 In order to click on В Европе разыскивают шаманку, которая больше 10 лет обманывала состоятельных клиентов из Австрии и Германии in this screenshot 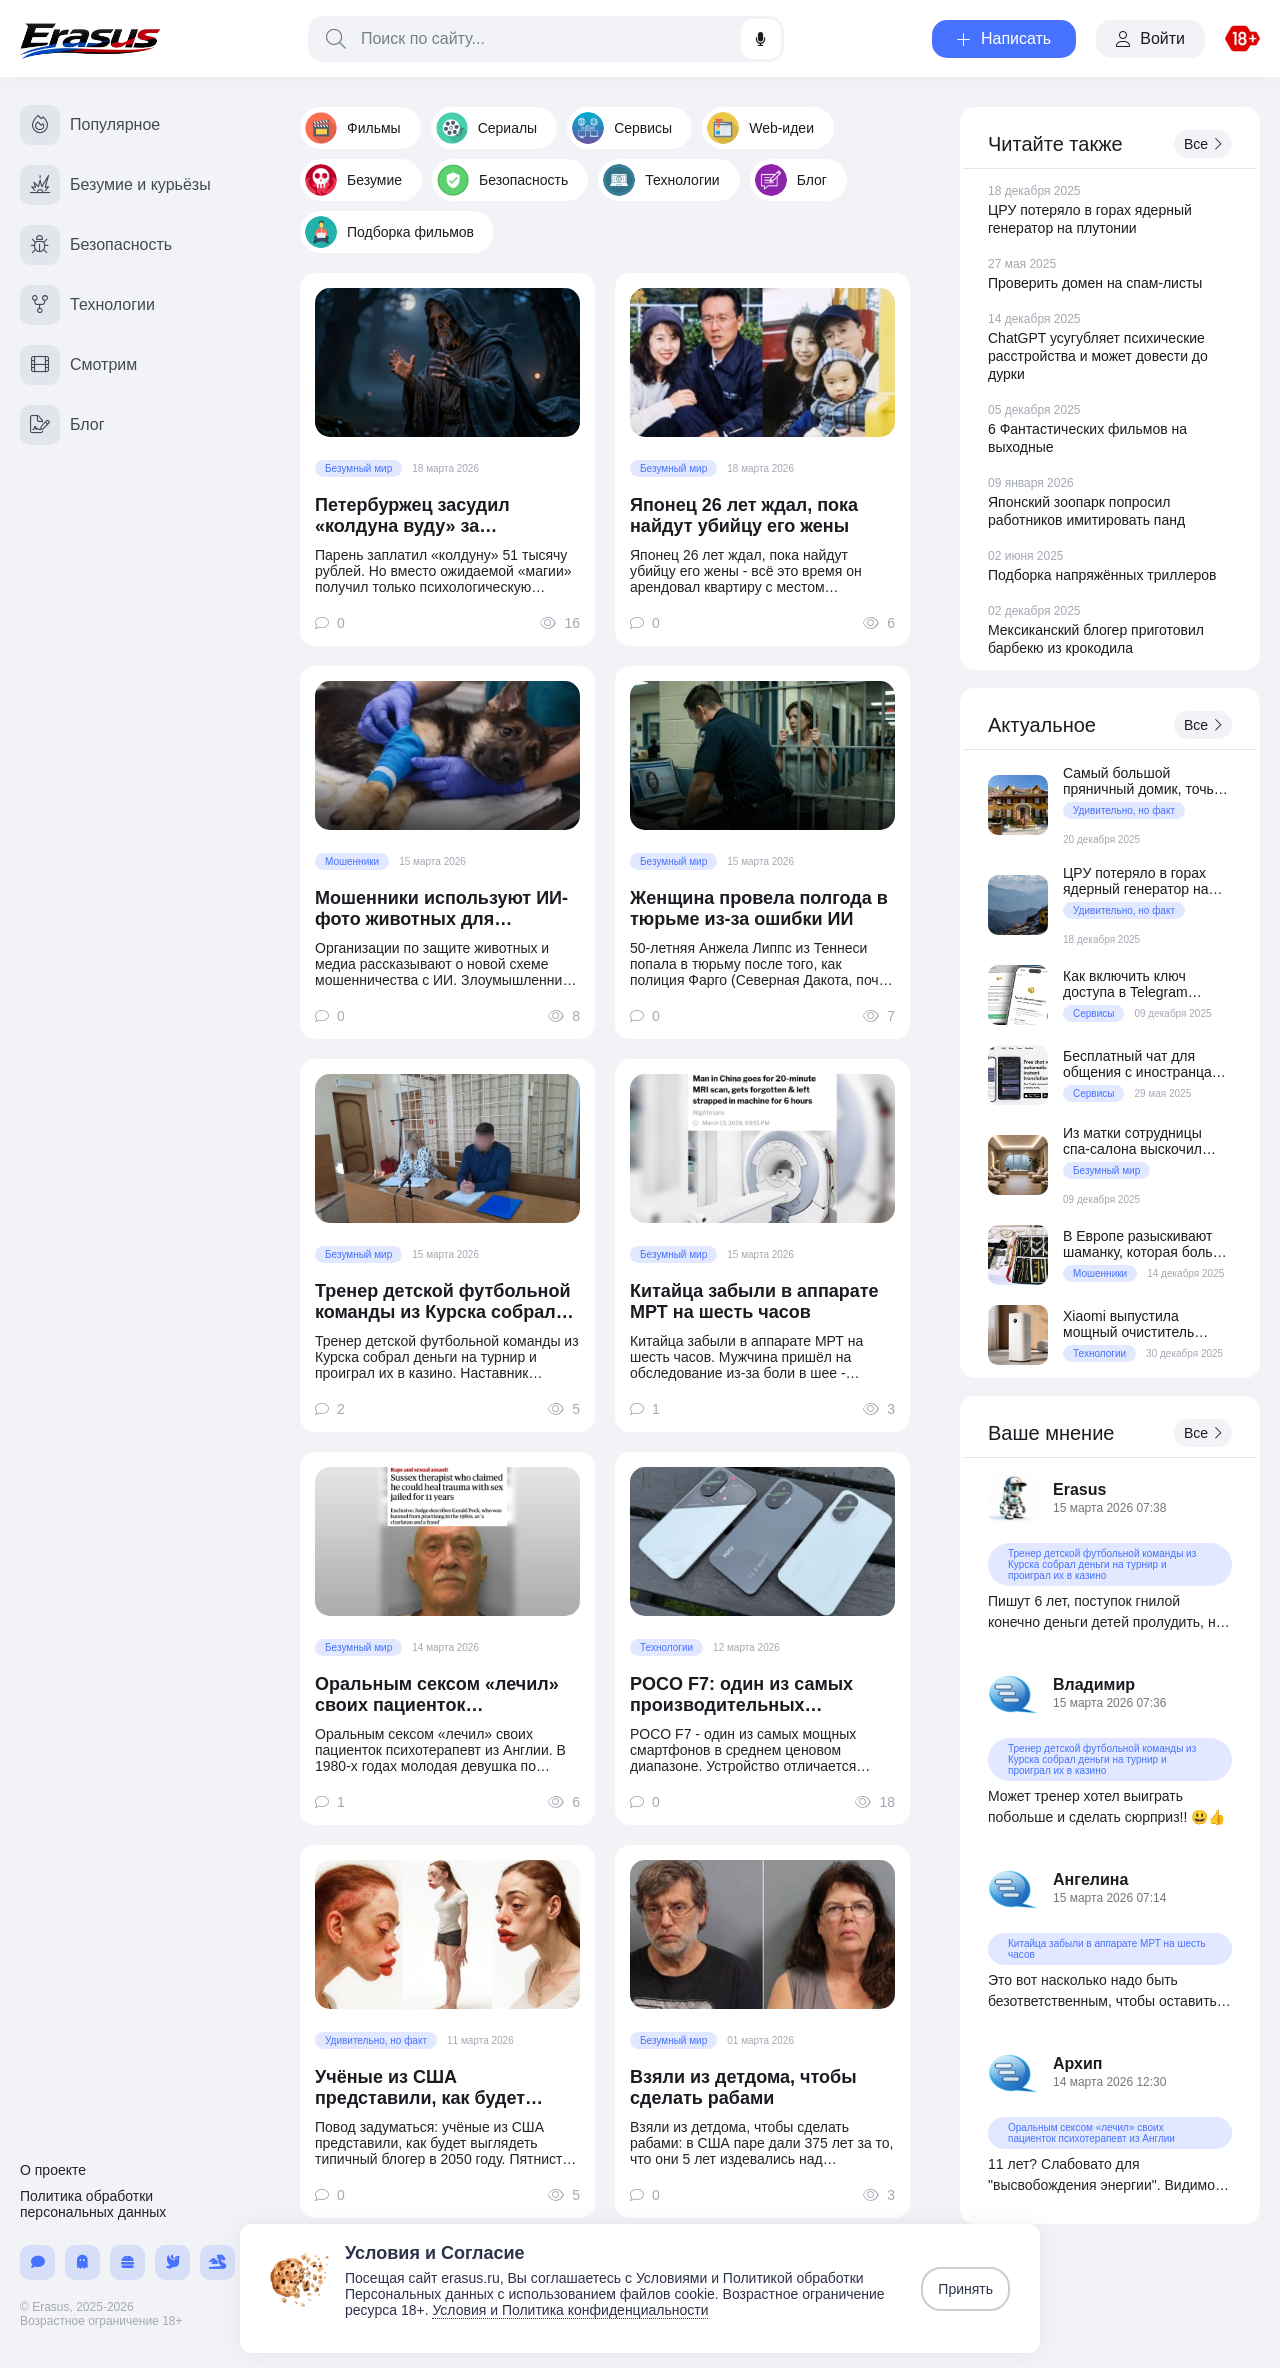, I will do `click(1147, 1244)`.